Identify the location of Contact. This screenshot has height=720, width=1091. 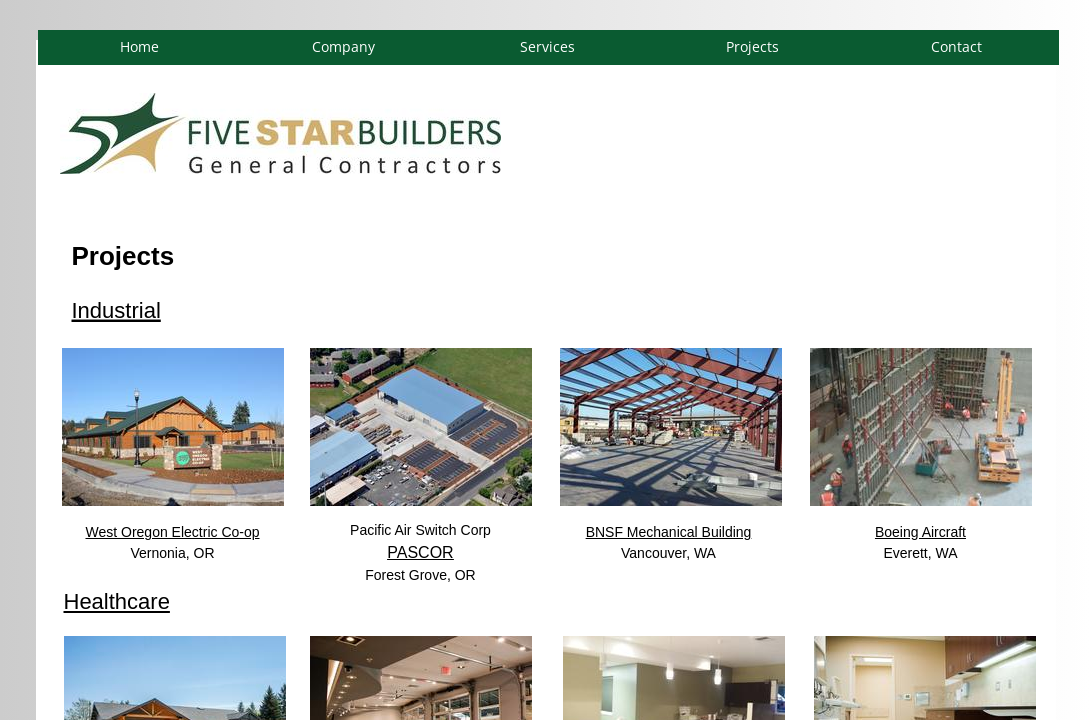
(956, 46).